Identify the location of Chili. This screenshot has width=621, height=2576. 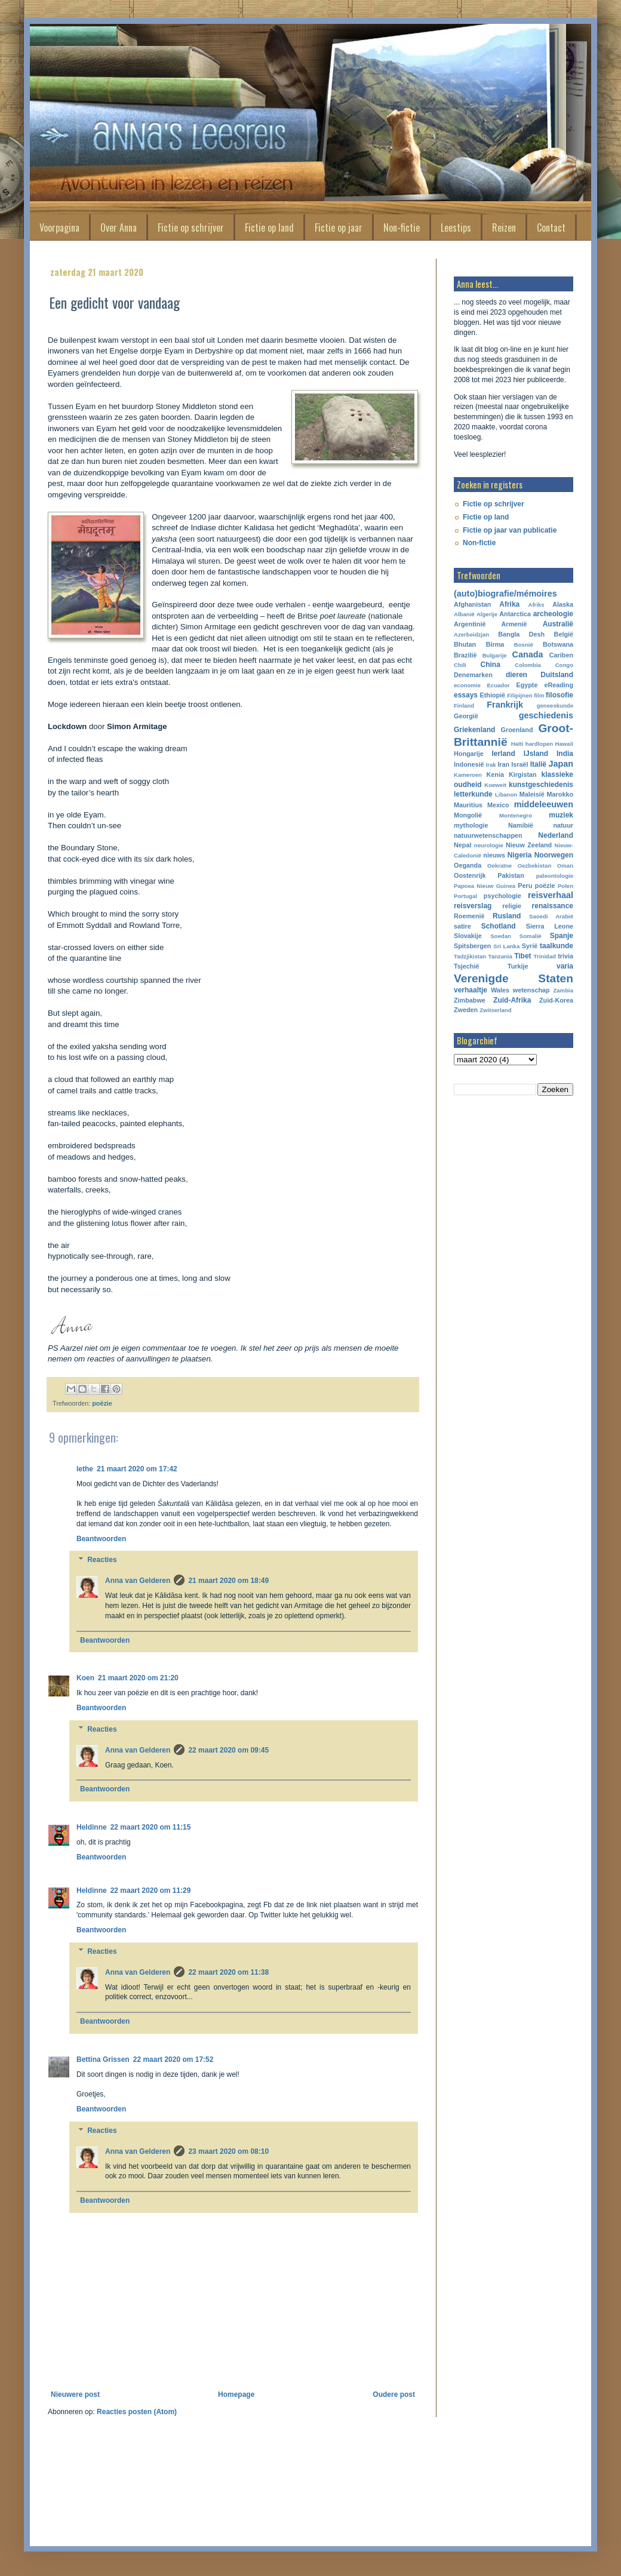
(460, 665).